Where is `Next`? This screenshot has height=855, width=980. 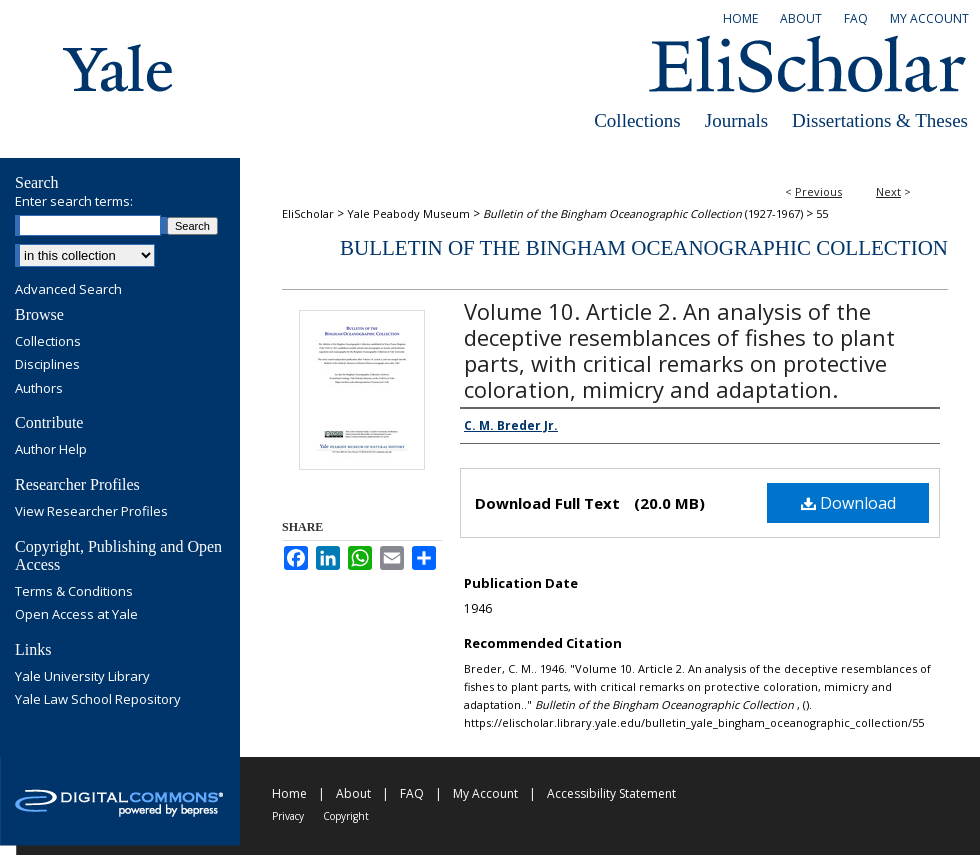 Next is located at coordinates (888, 191).